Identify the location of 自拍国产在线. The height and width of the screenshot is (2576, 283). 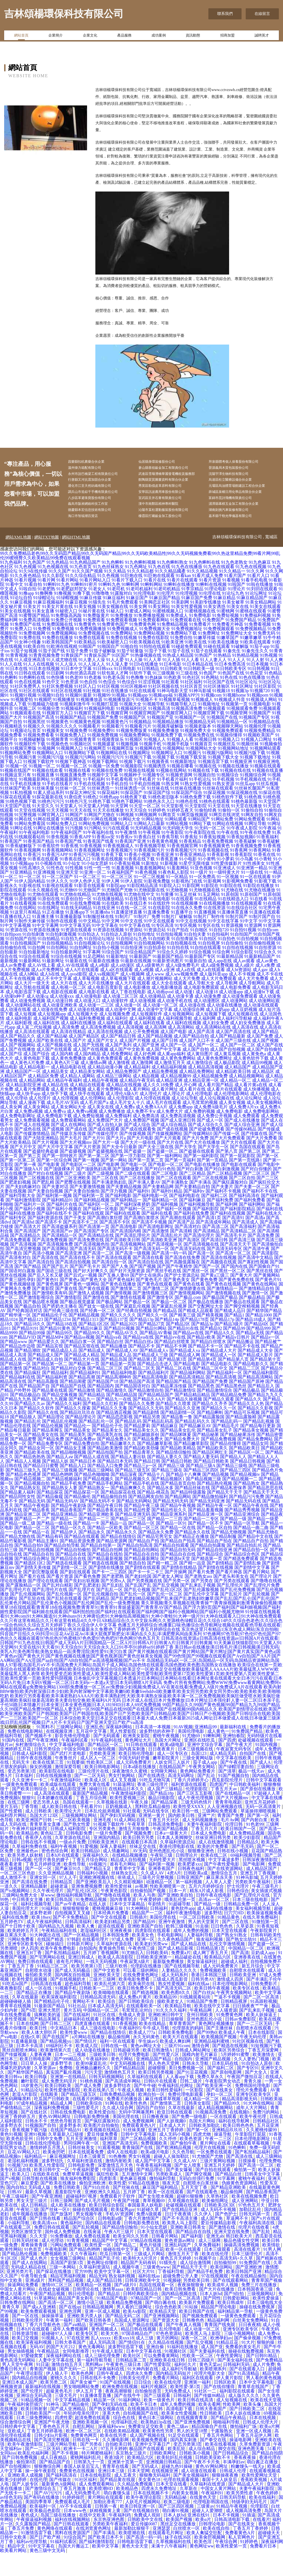
(253, 1776).